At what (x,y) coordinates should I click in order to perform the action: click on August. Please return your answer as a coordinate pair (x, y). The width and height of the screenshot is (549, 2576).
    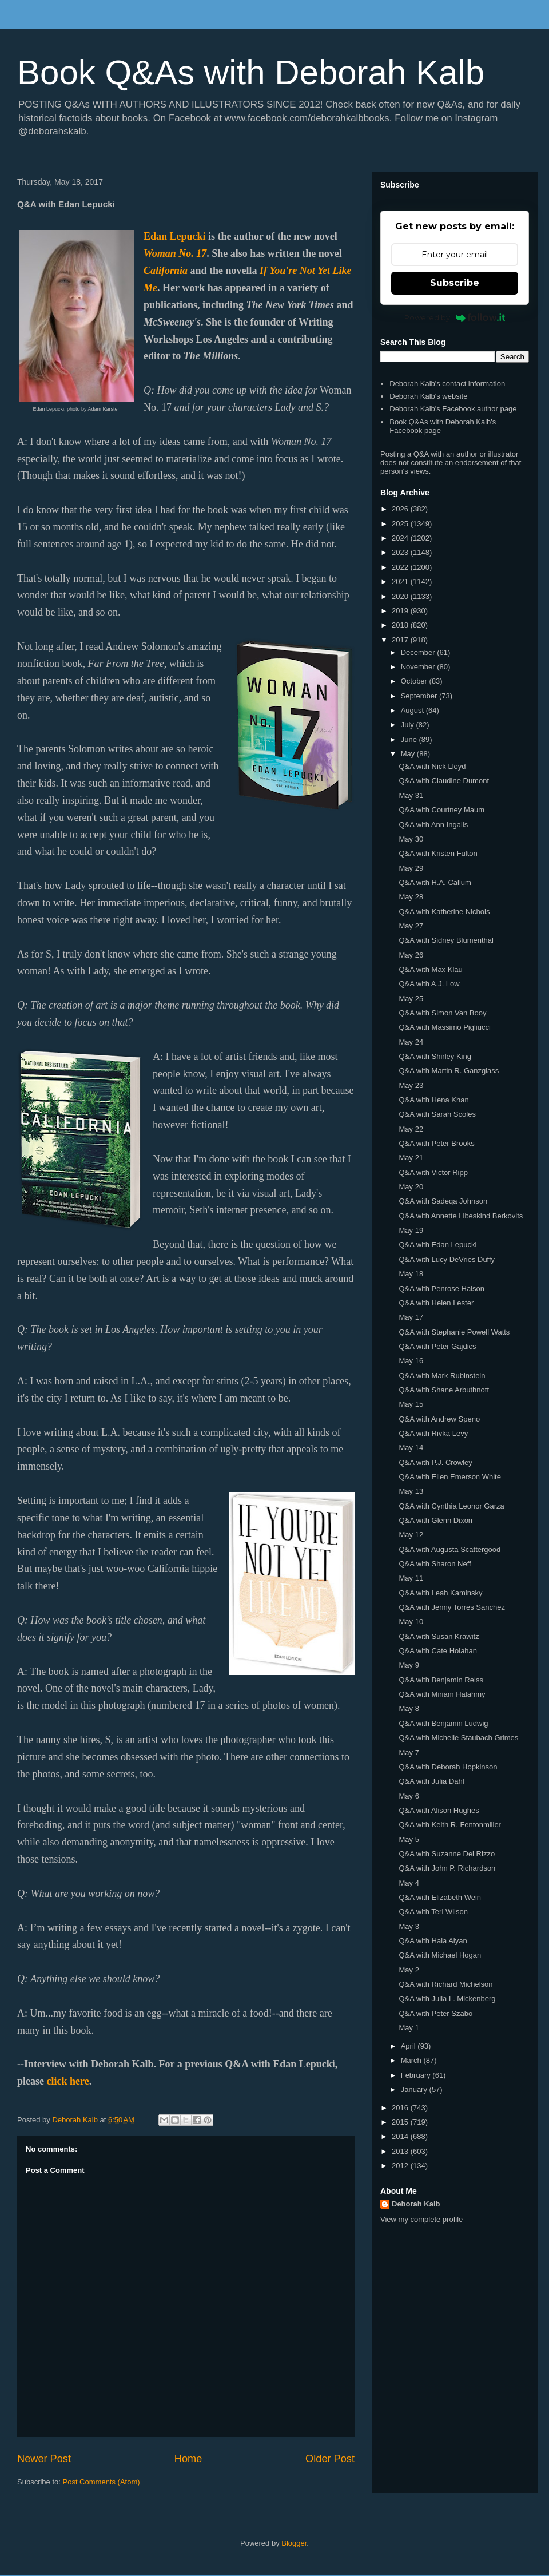
    Looking at the image, I should click on (413, 710).